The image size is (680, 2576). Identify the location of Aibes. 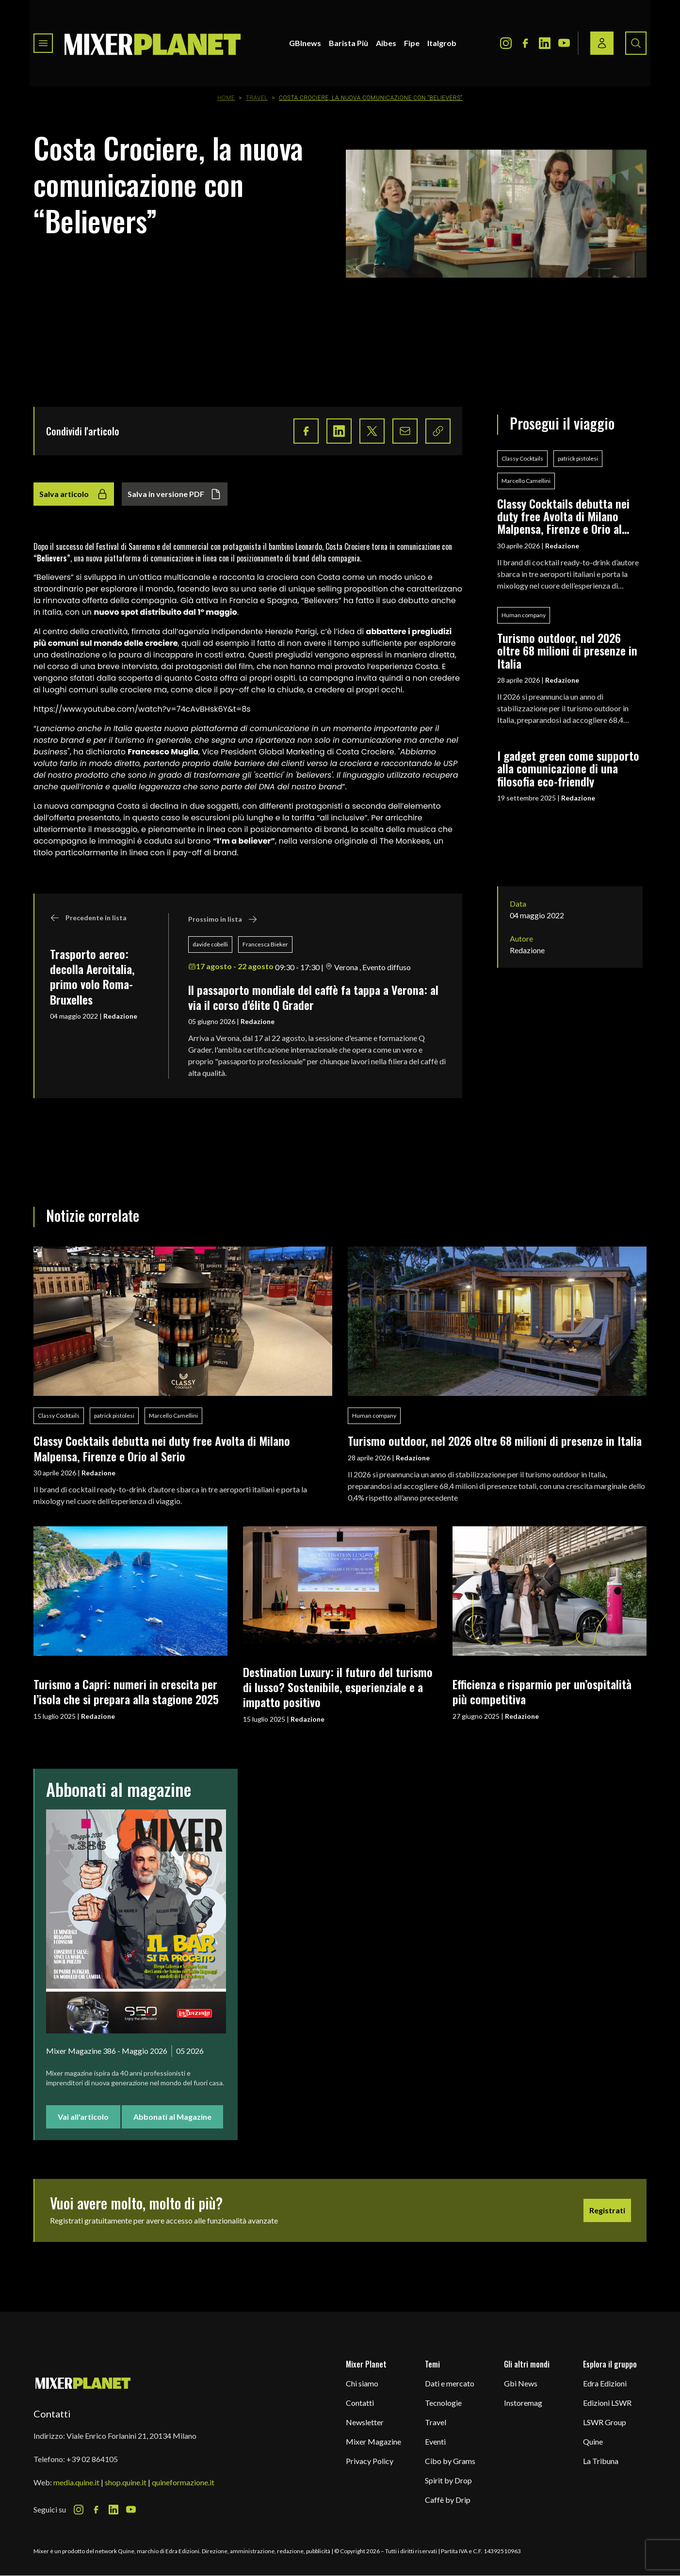
(386, 43).